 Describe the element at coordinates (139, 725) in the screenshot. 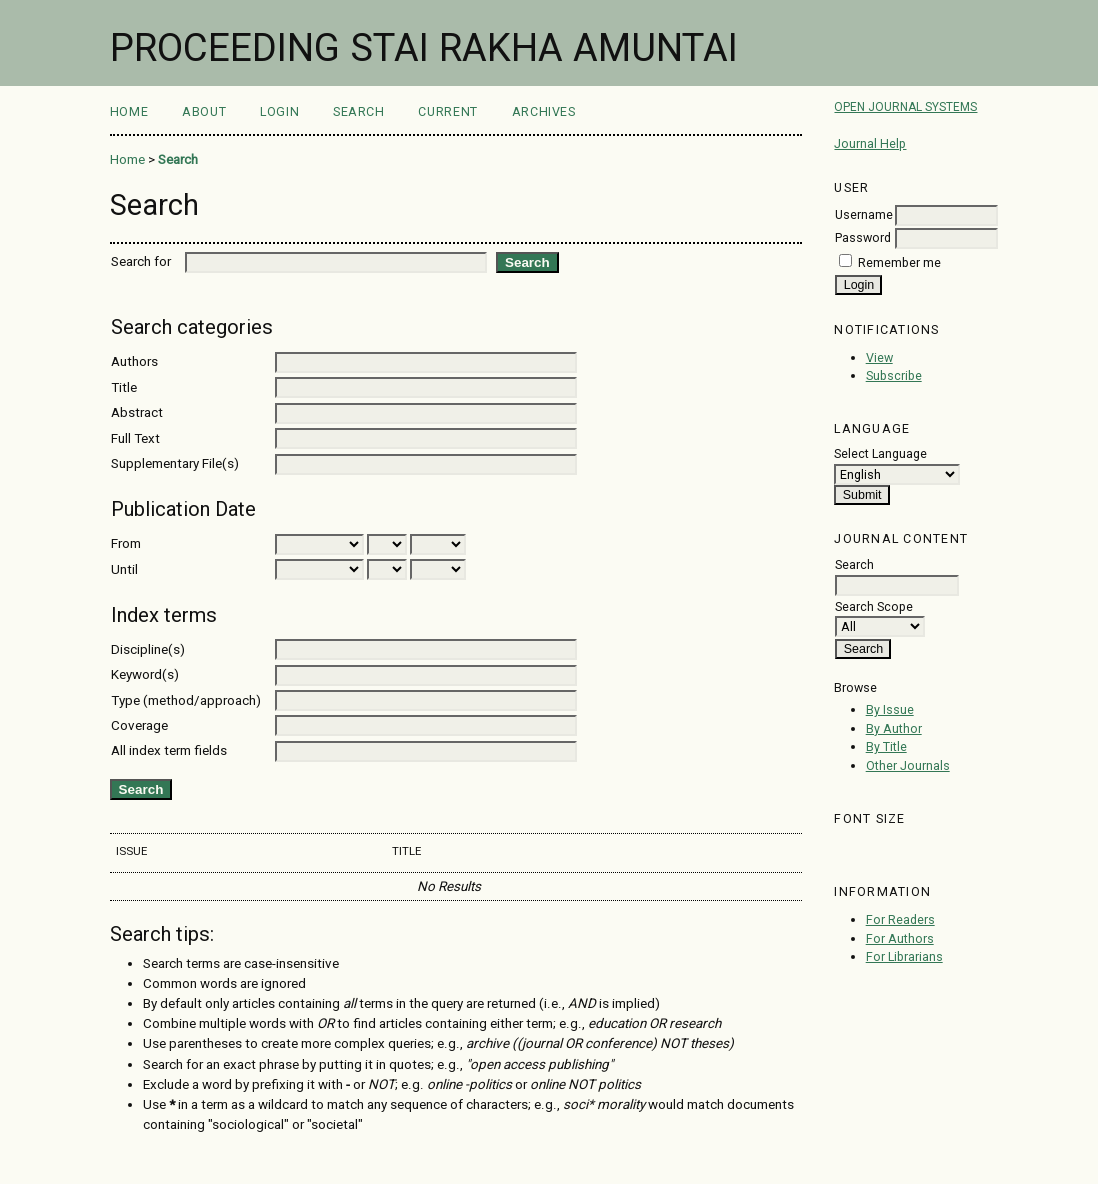

I see `Coverage` at that location.